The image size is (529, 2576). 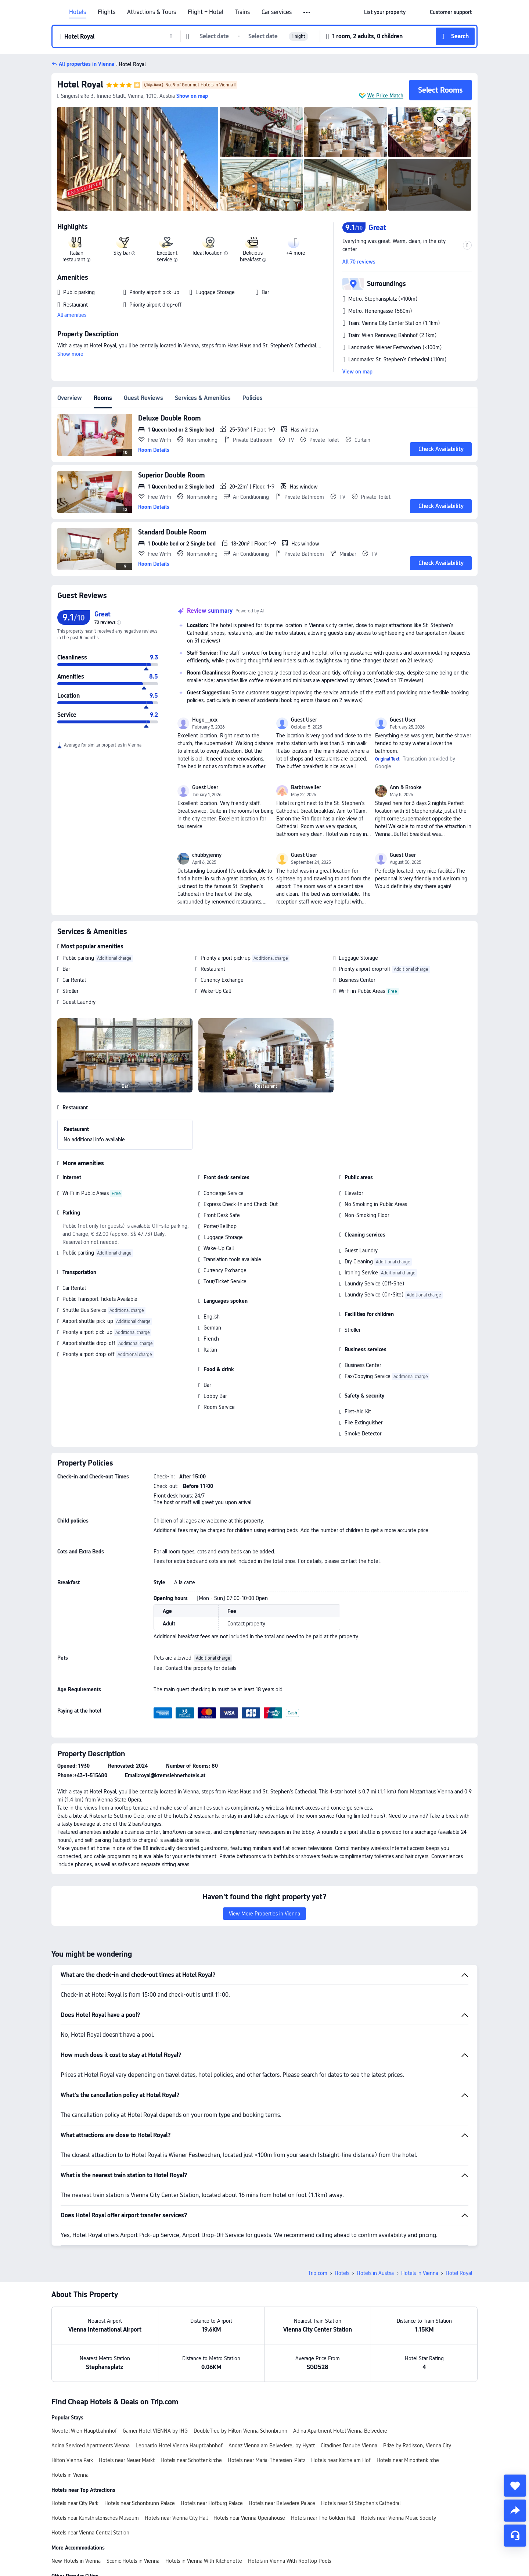 I want to click on Flight + Hotel, so click(x=205, y=12).